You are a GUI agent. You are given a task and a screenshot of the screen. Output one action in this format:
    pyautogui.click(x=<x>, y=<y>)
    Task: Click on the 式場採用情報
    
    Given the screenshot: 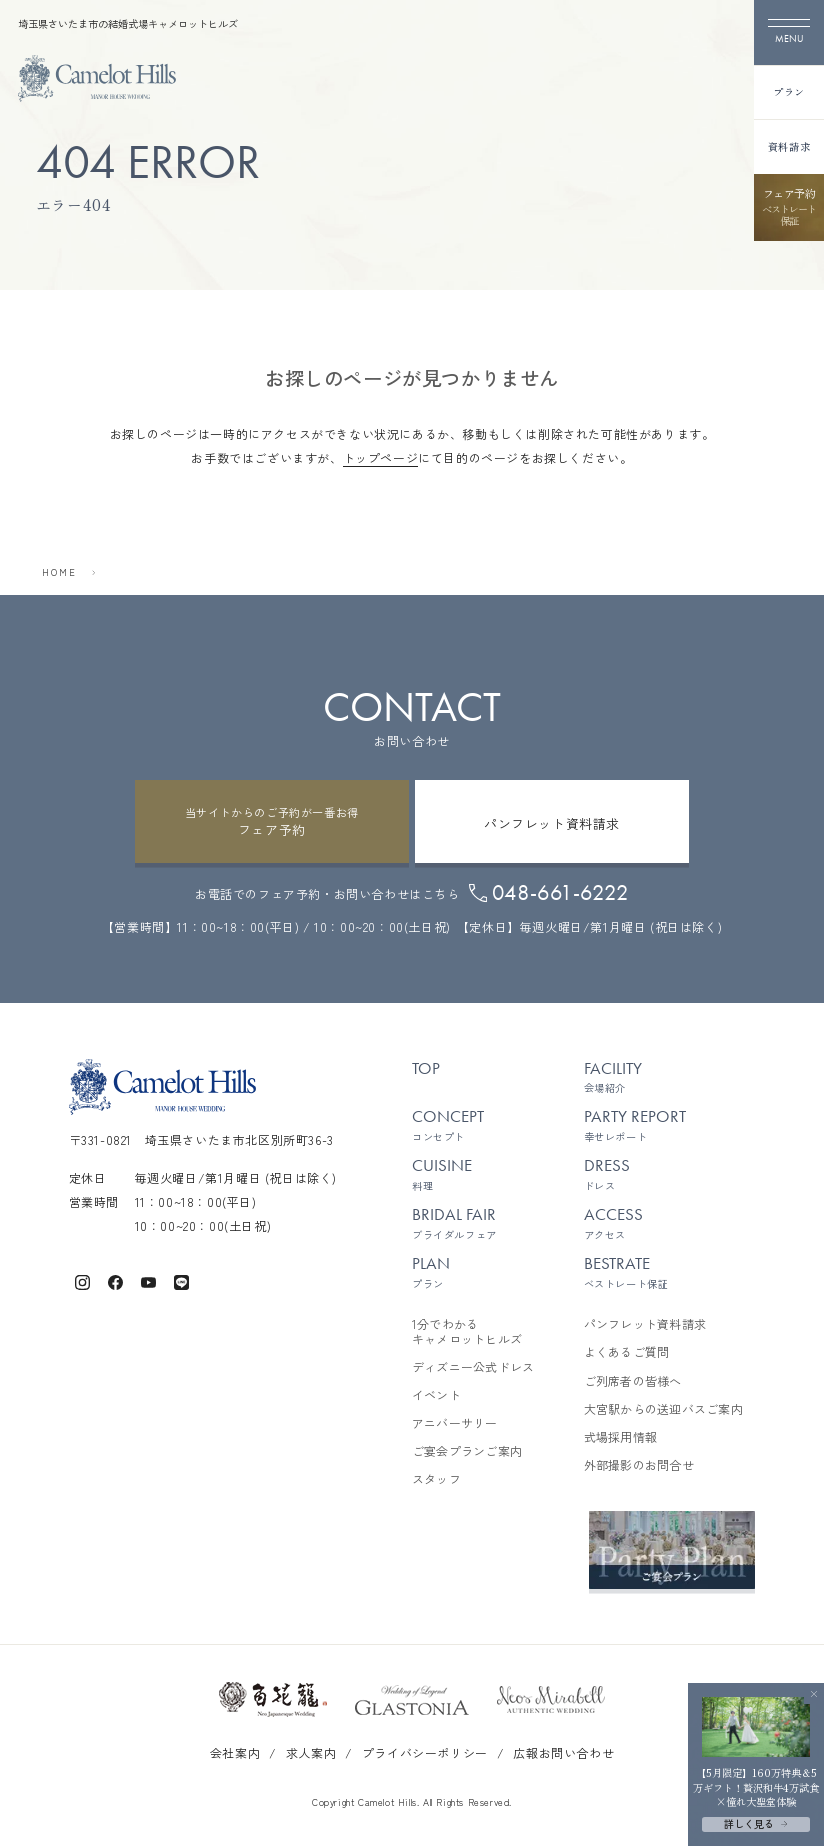 What is the action you would take?
    pyautogui.click(x=620, y=1437)
    